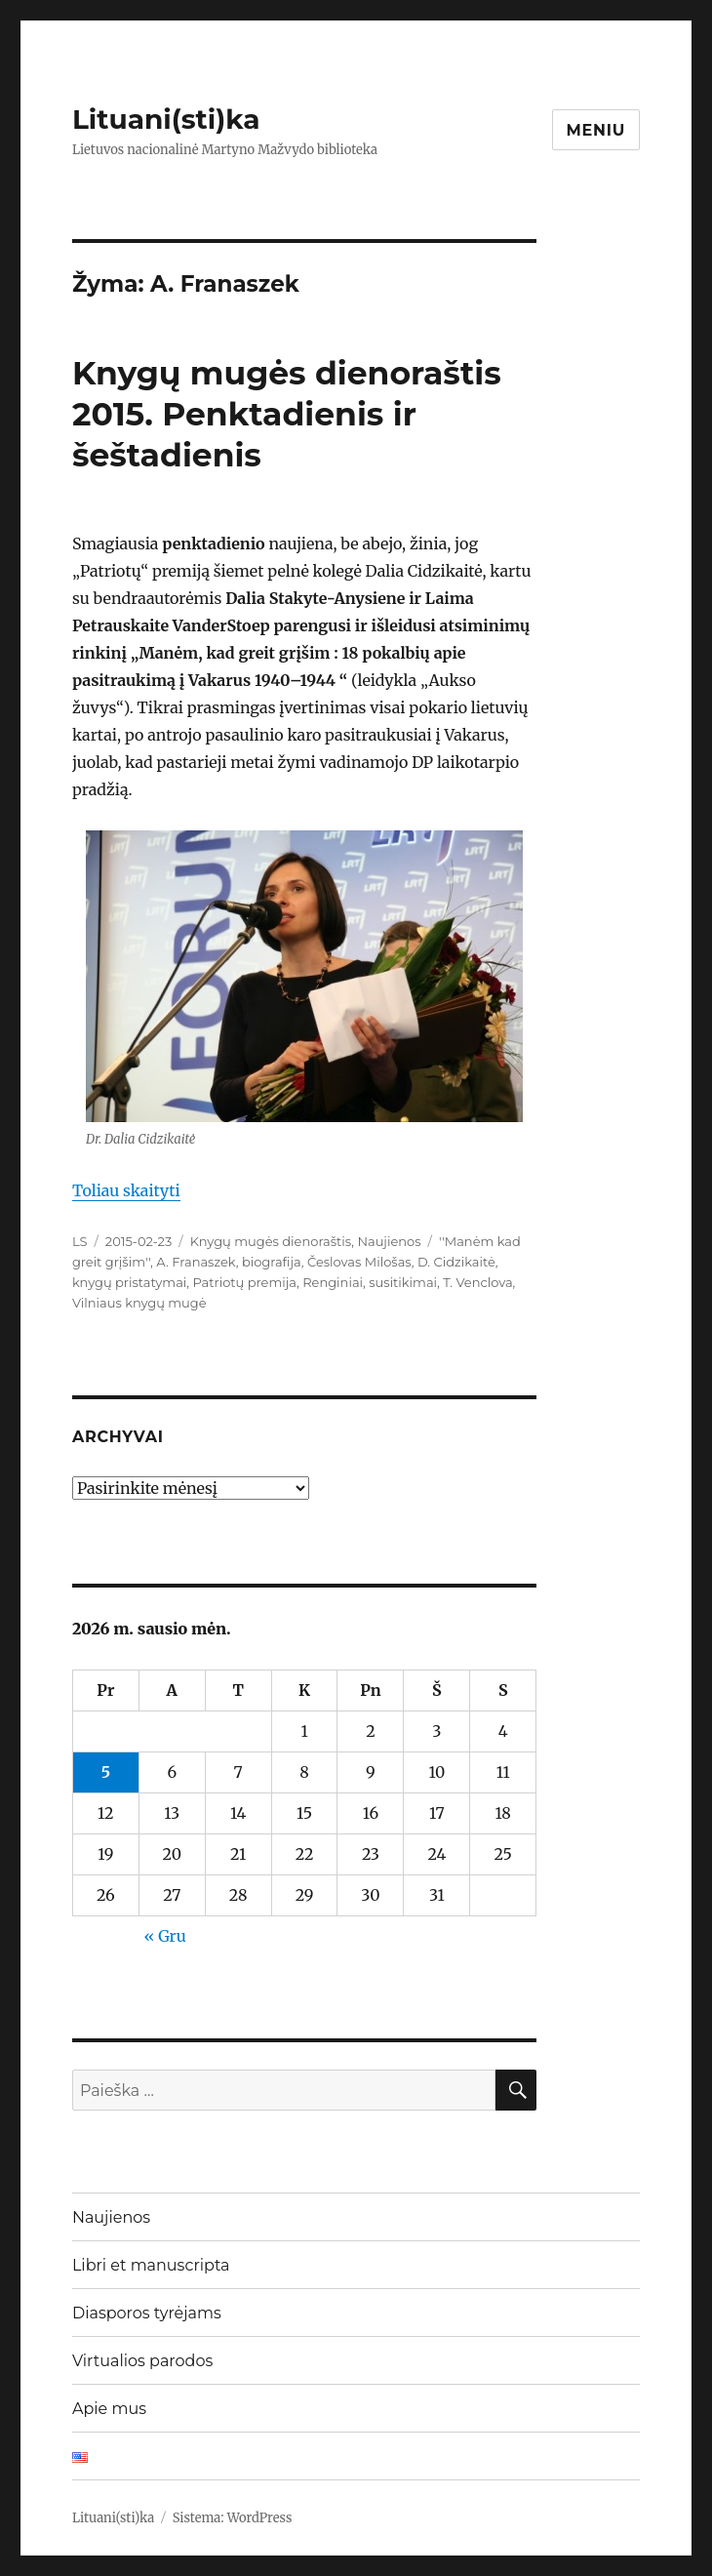  What do you see at coordinates (151, 2265) in the screenshot?
I see `Libri et manuscripta` at bounding box center [151, 2265].